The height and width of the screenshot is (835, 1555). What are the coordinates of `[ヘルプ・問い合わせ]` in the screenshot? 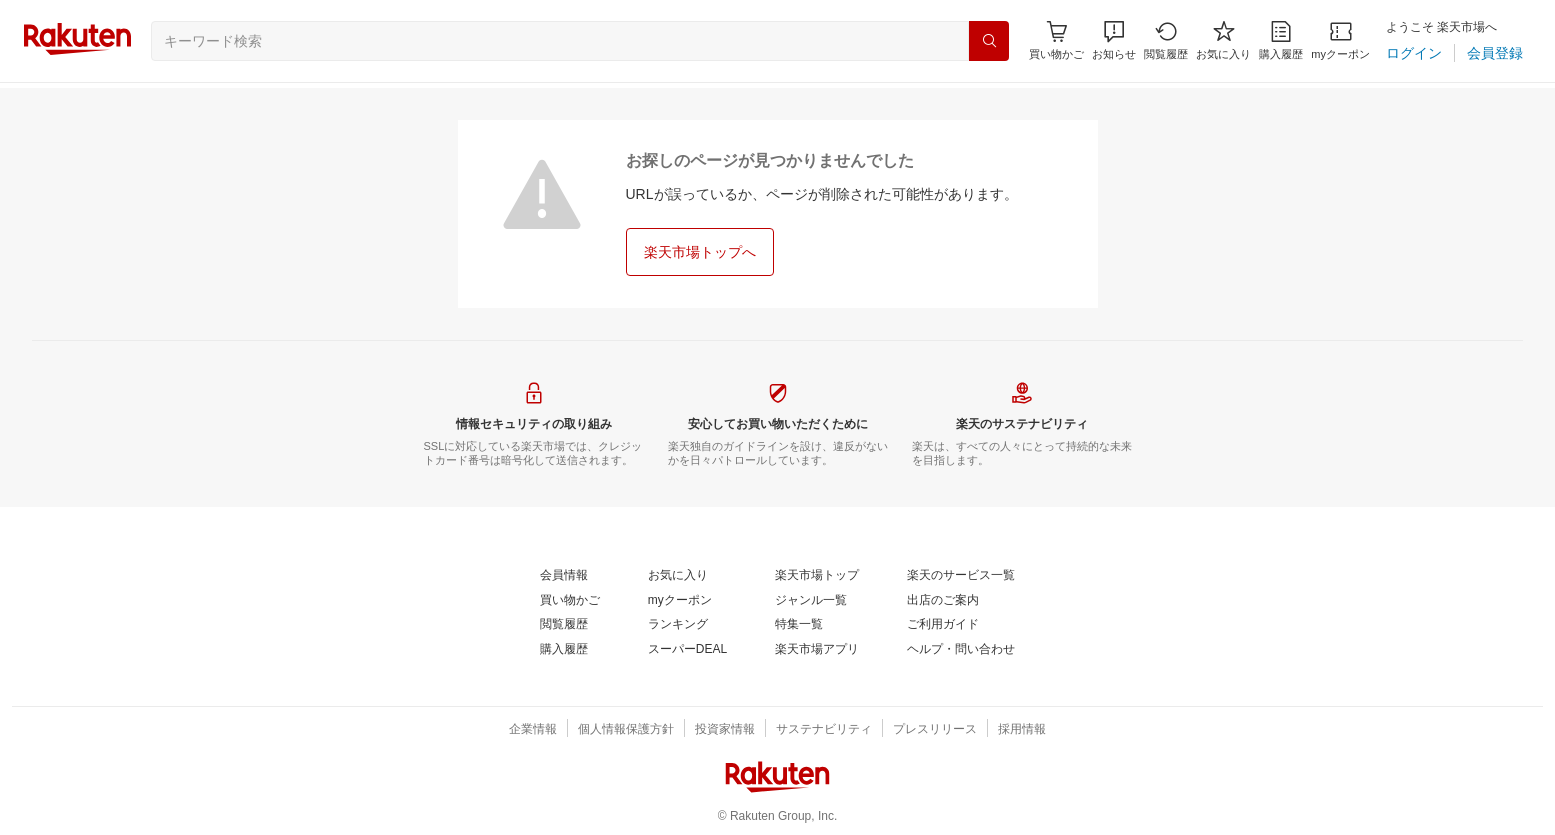 It's located at (961, 650).